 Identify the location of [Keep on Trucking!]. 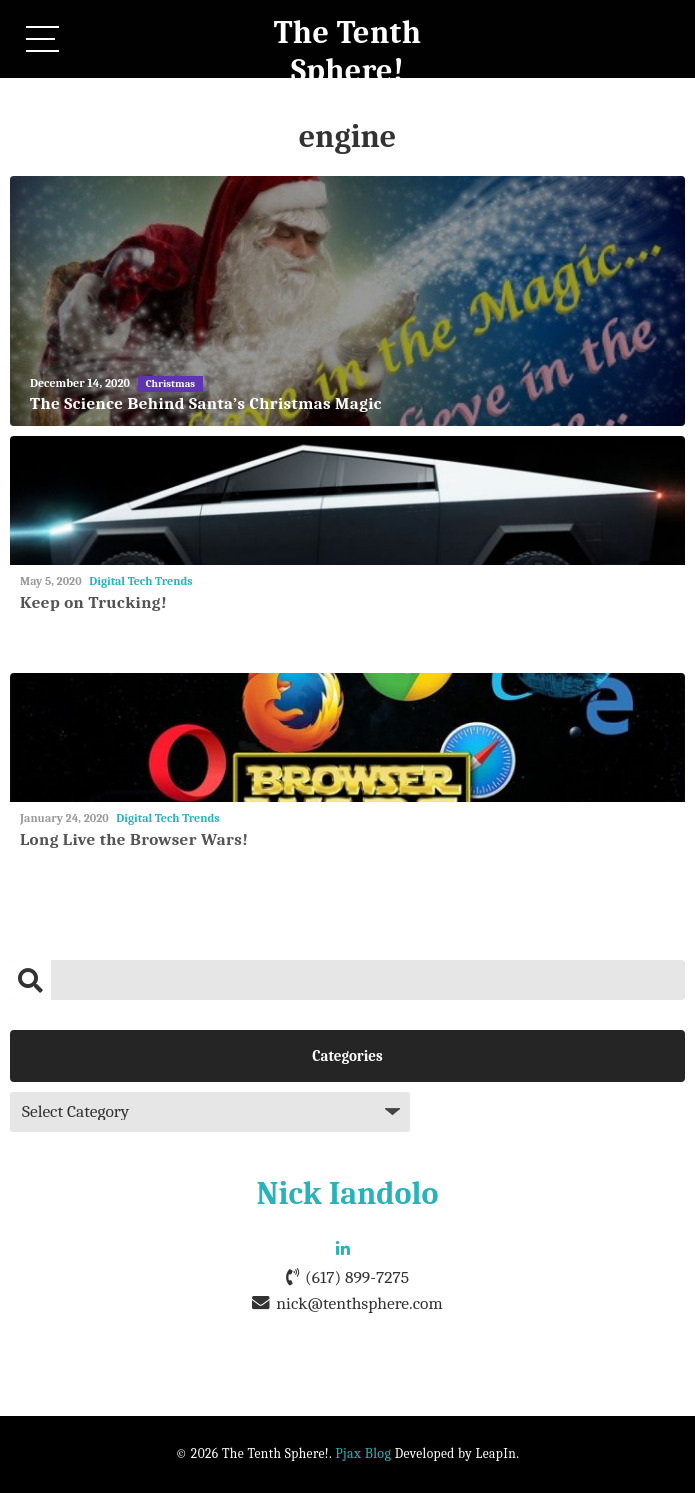
(347, 500).